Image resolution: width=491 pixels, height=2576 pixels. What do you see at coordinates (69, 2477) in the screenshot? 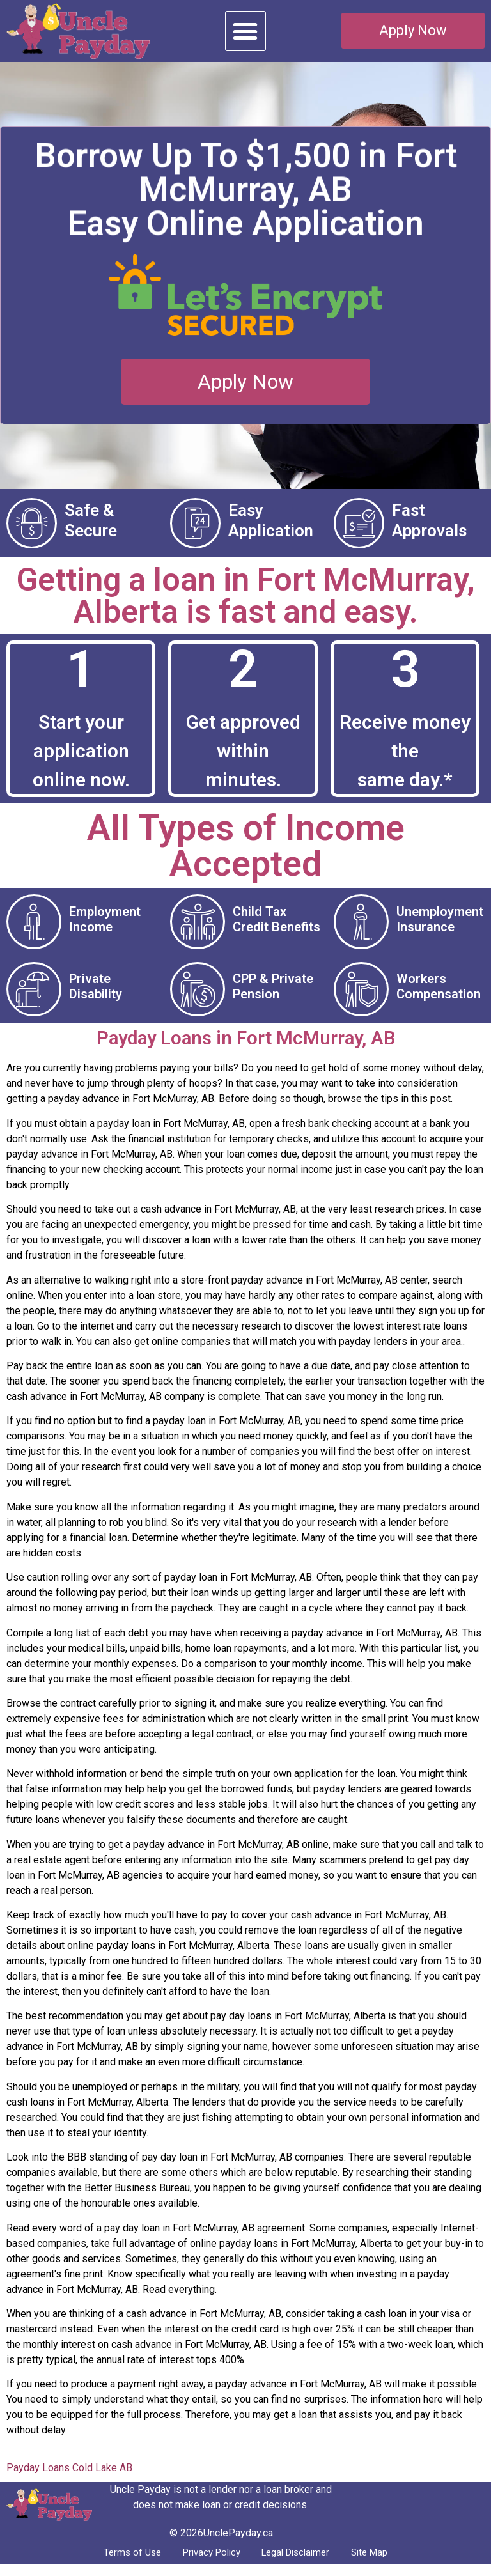
I see `Payday Loans Cold Lake AB` at bounding box center [69, 2477].